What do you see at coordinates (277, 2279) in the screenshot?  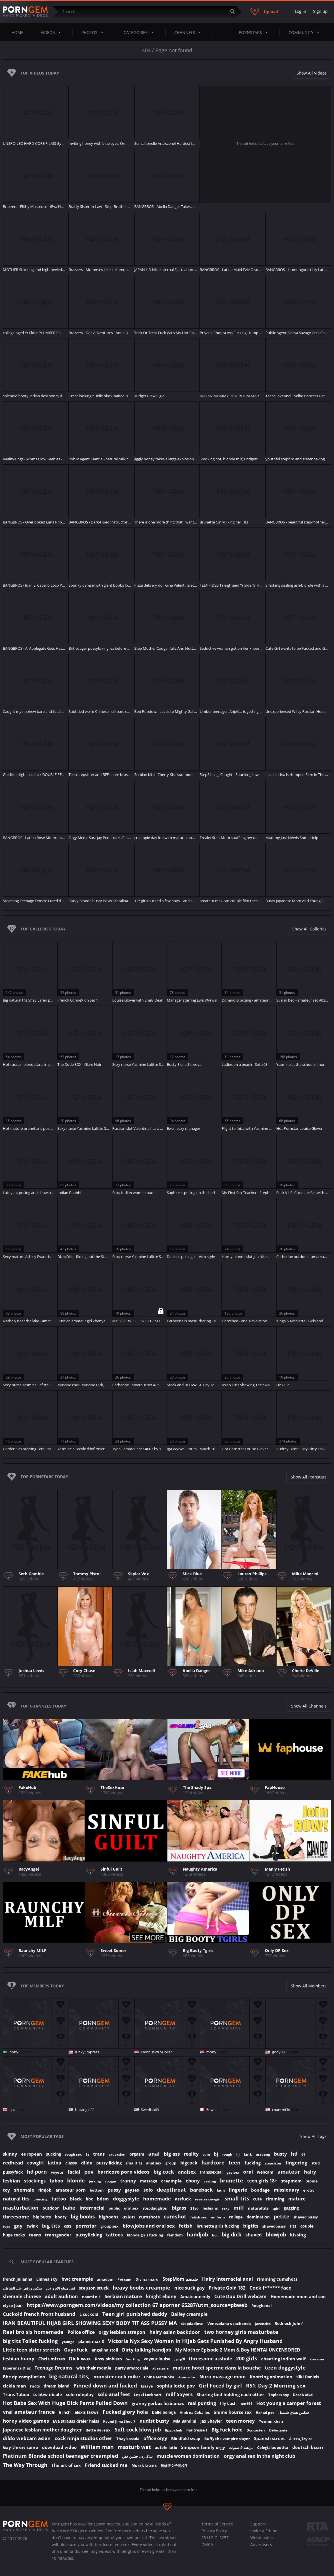 I see `rimming cumshots` at bounding box center [277, 2279].